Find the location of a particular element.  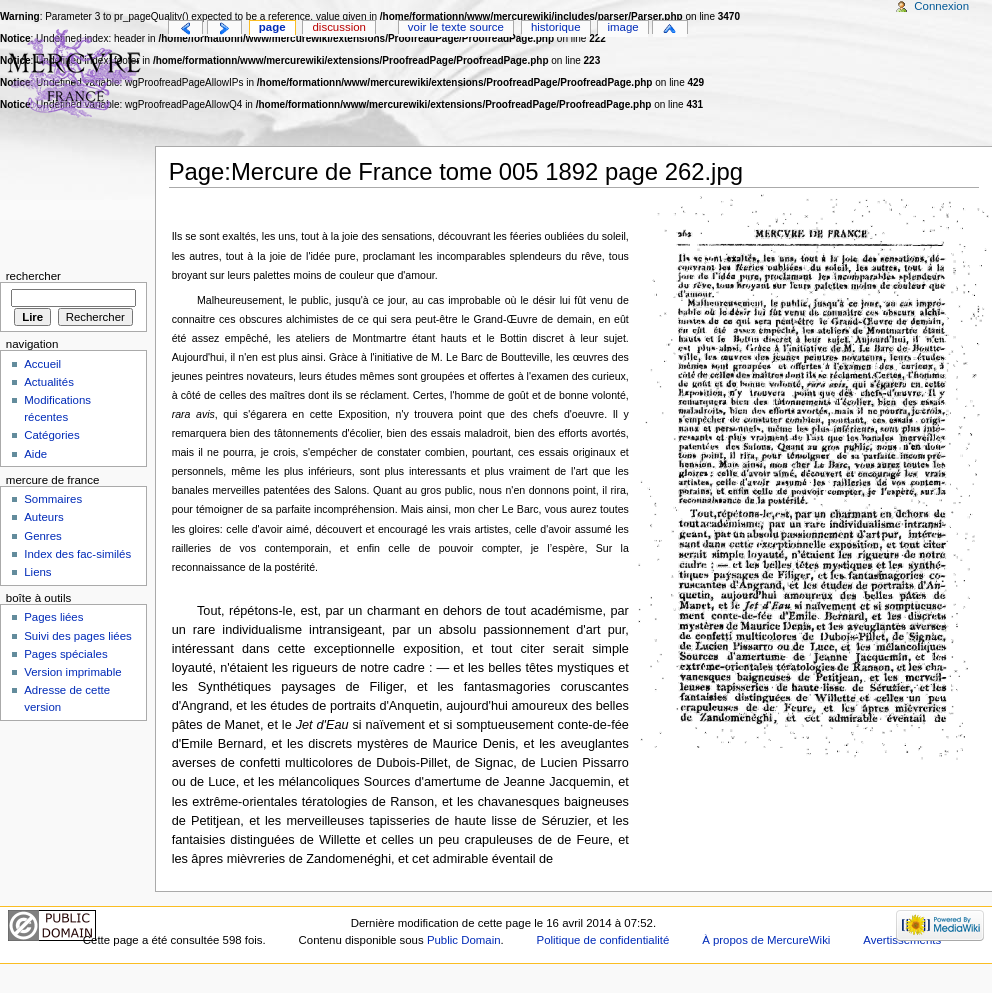

Genres is located at coordinates (43, 536).